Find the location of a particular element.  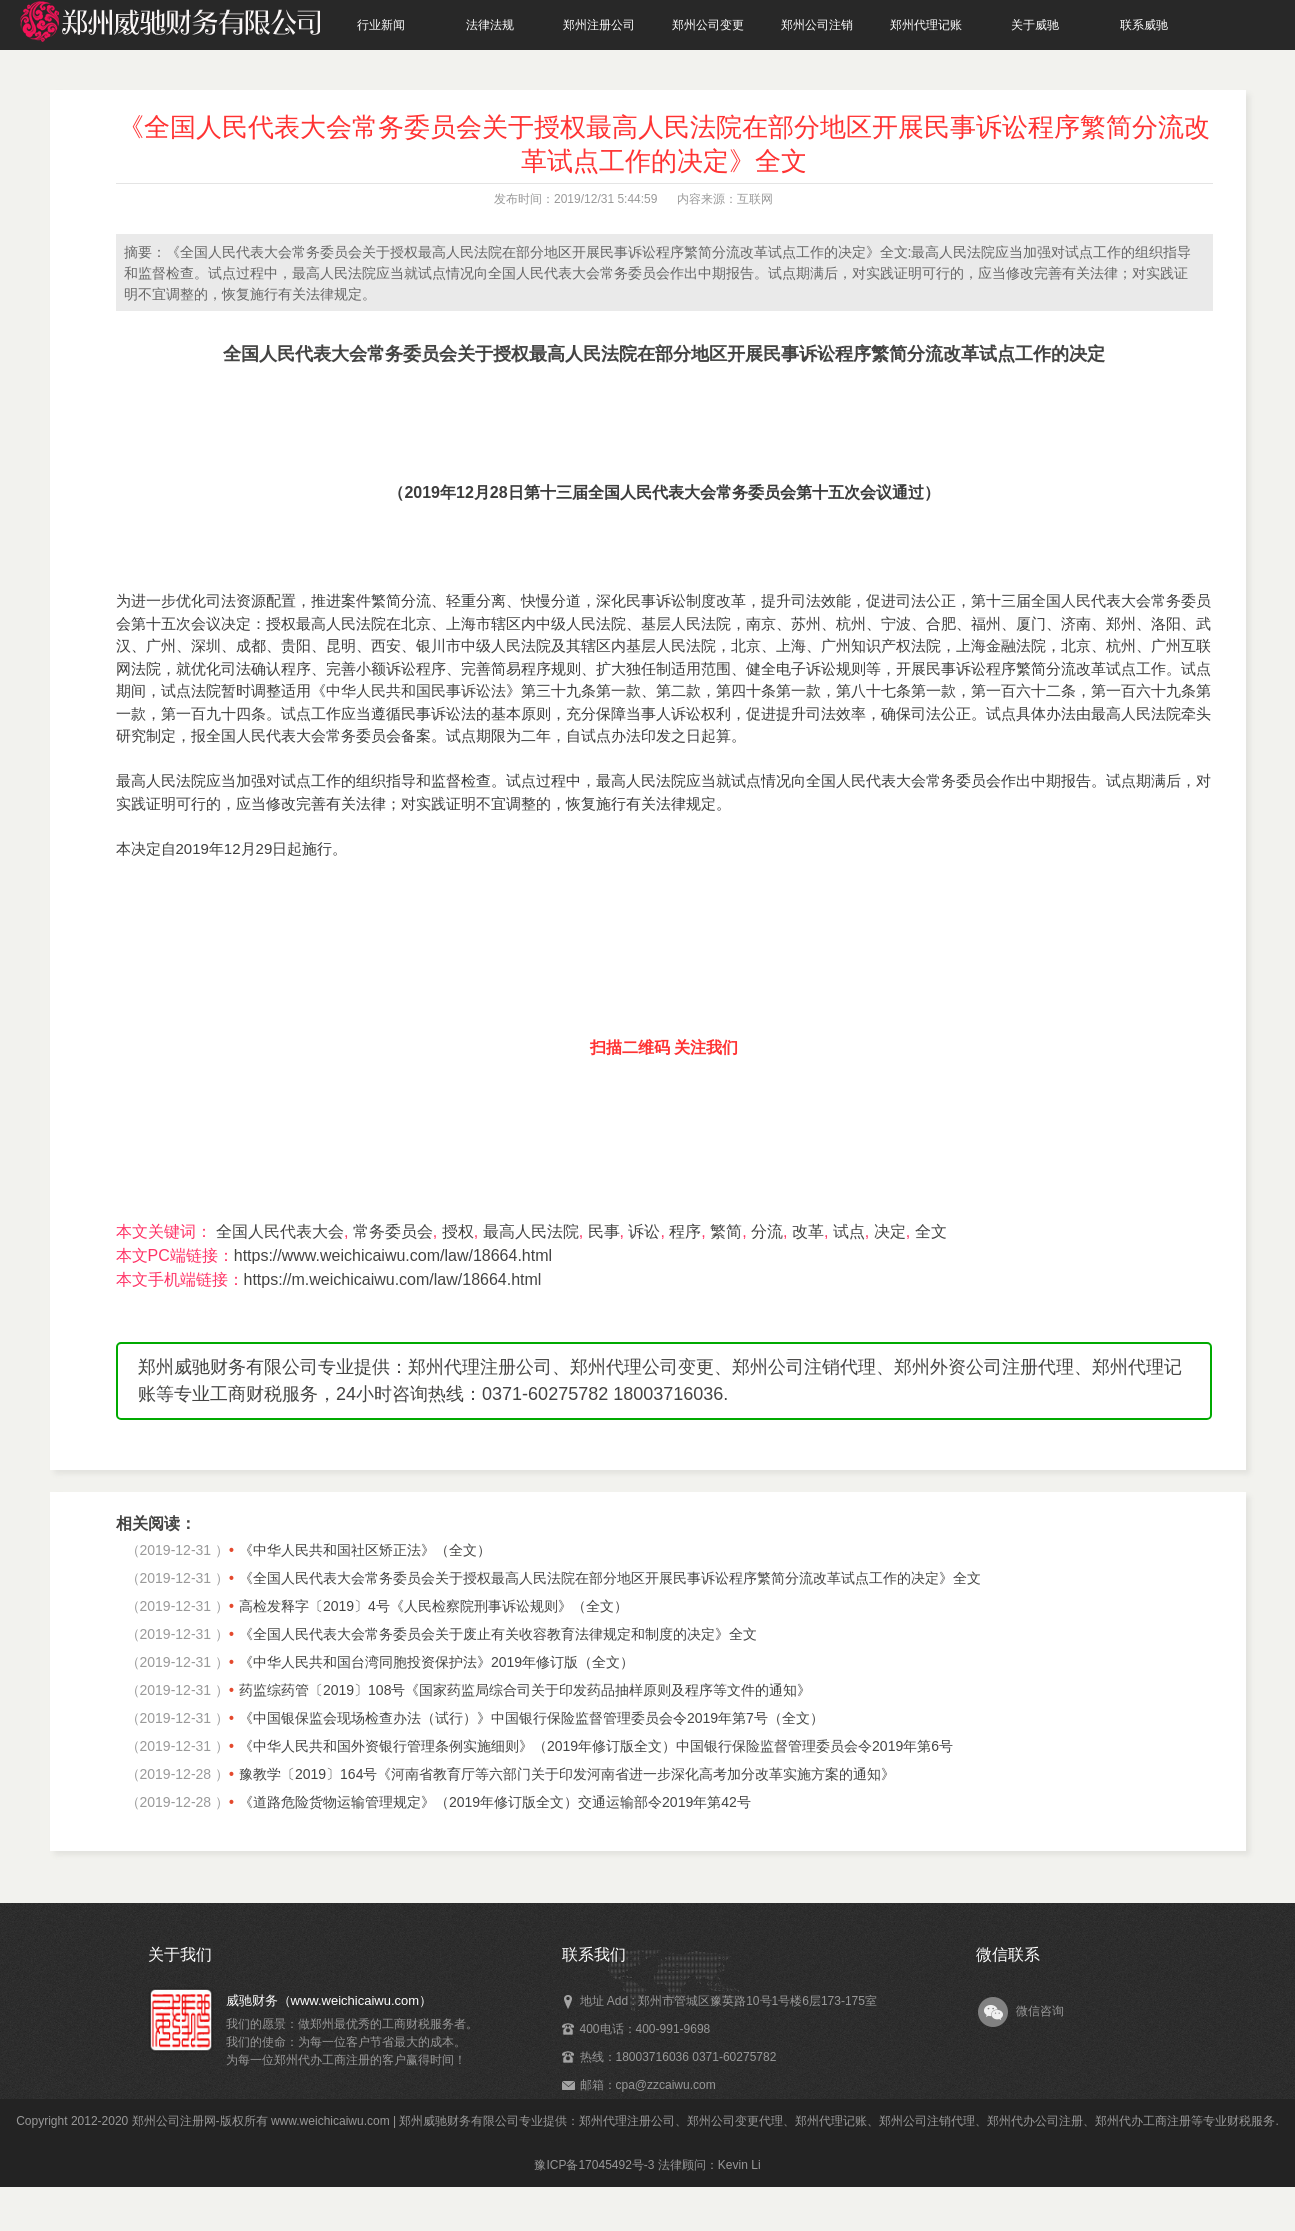

《道路危险货物运输管理规定》（2019年修订版全文）交通运输部令2019年第42号 is located at coordinates (495, 1802).